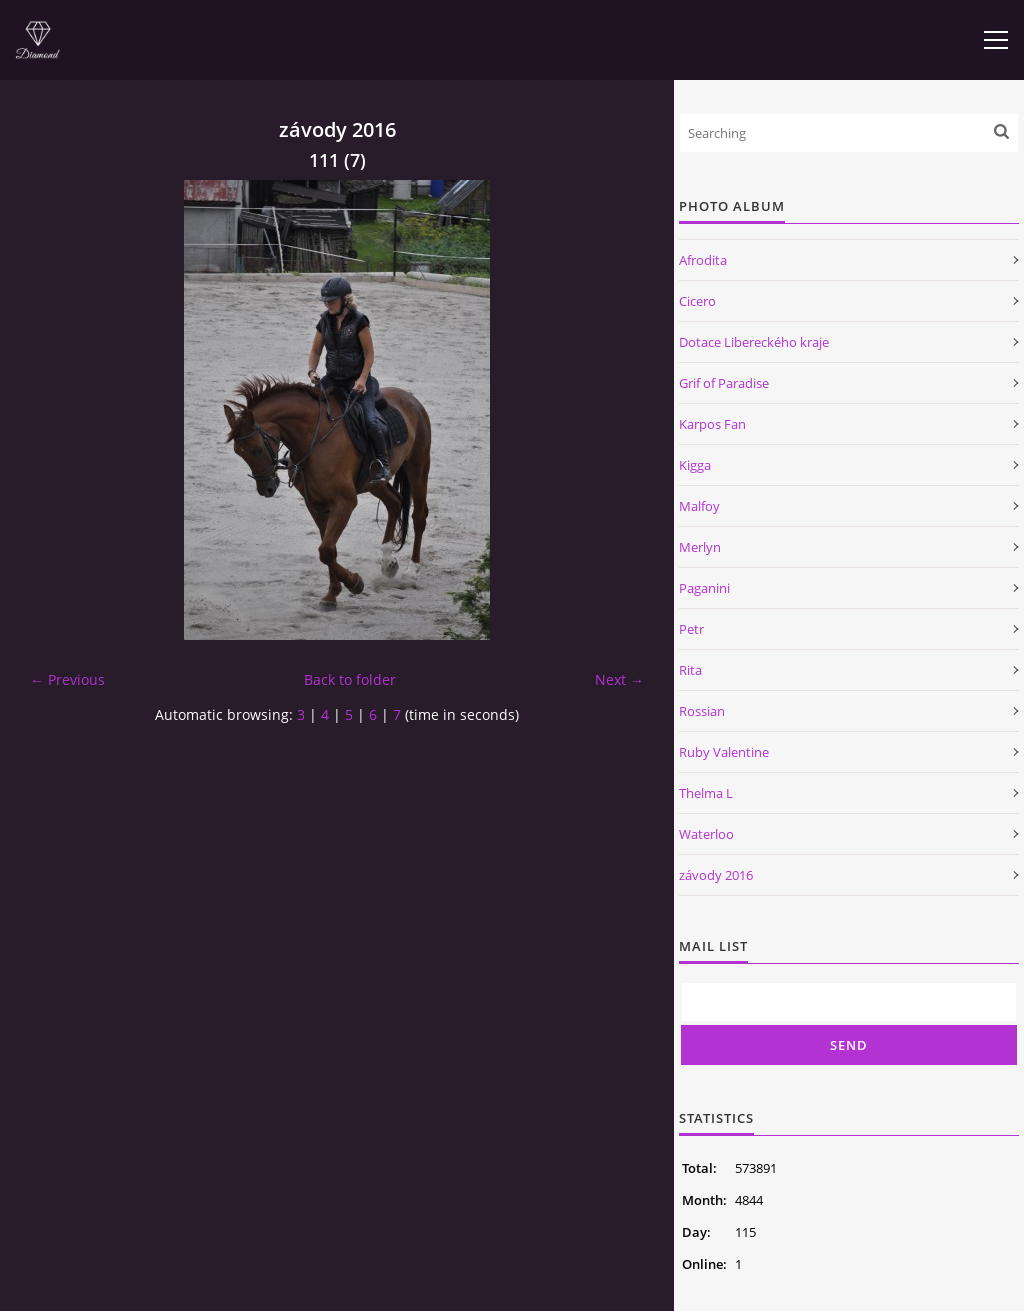  What do you see at coordinates (754, 342) in the screenshot?
I see `Dotace Libereckého kraje` at bounding box center [754, 342].